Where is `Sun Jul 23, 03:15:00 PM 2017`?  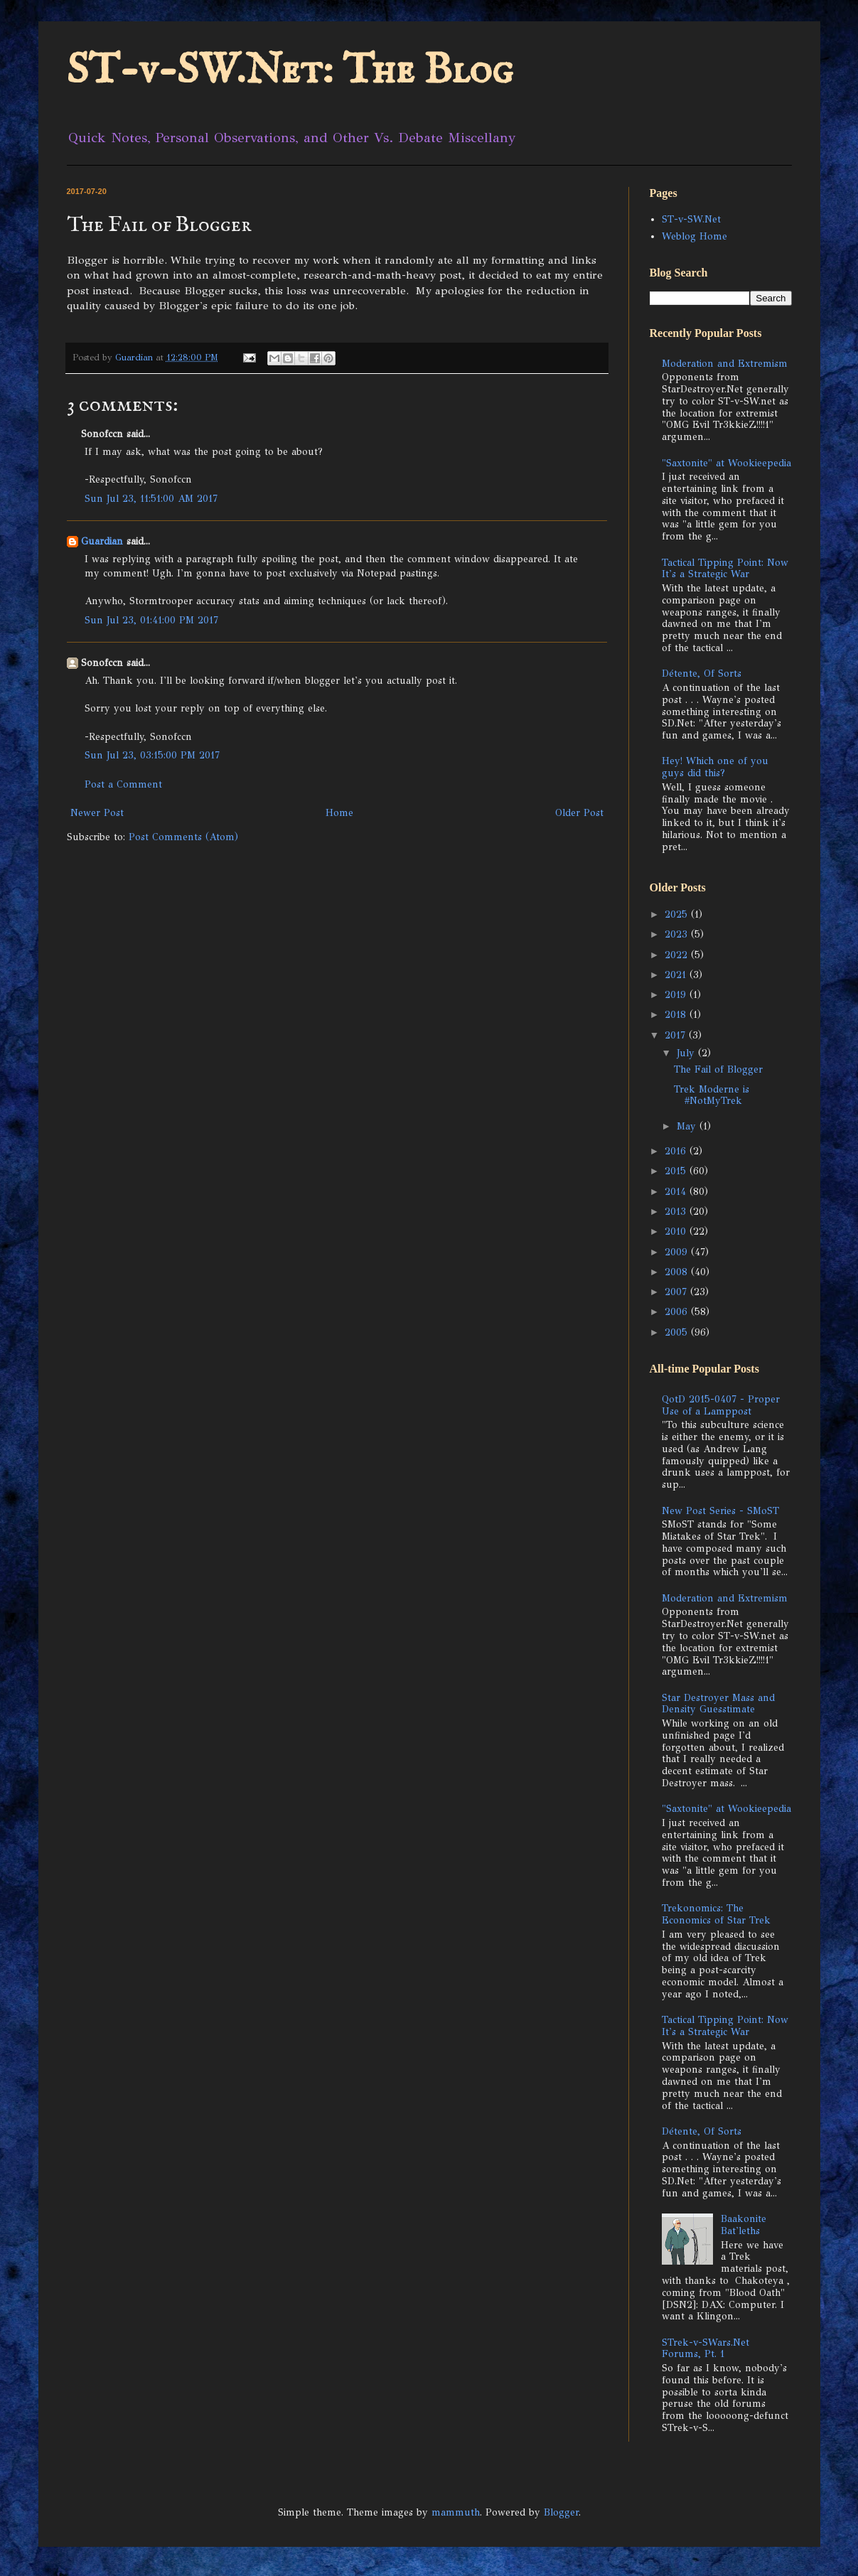
Sun Jul 23, 03:15:00 PM 2017 is located at coordinates (152, 755).